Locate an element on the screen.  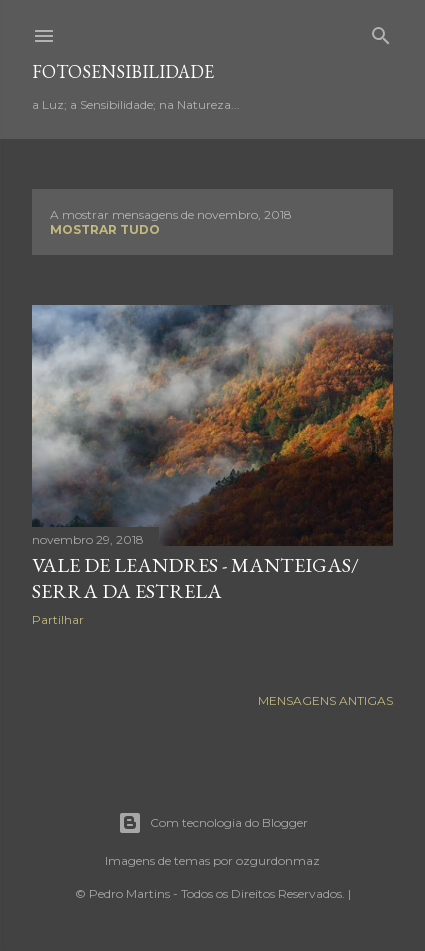
Com tecnologia do Blogger is located at coordinates (213, 823).